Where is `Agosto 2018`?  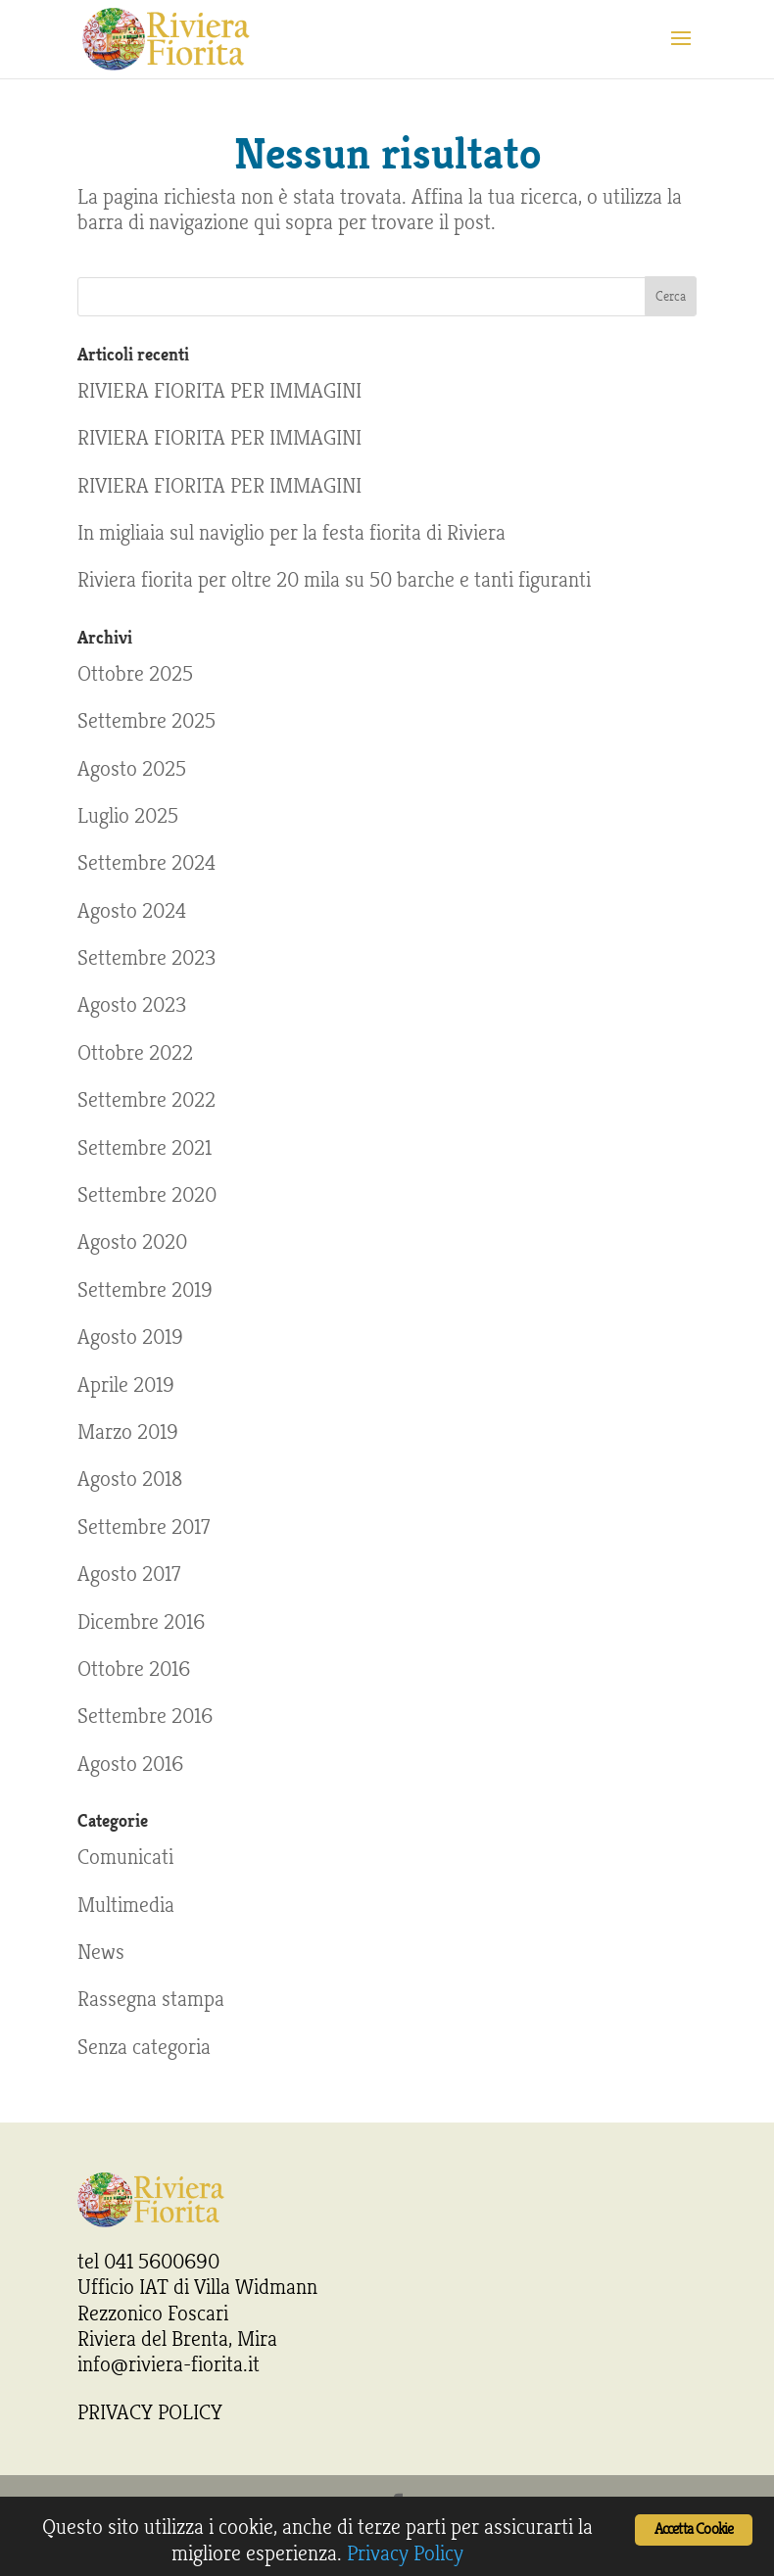 Agosto 2018 is located at coordinates (129, 1479).